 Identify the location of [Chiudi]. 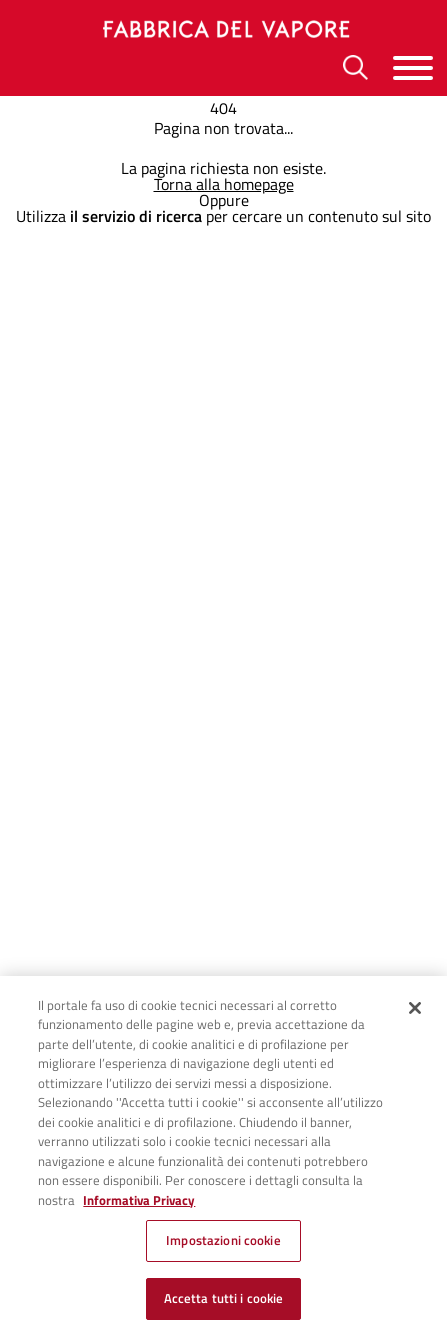
(415, 1016).